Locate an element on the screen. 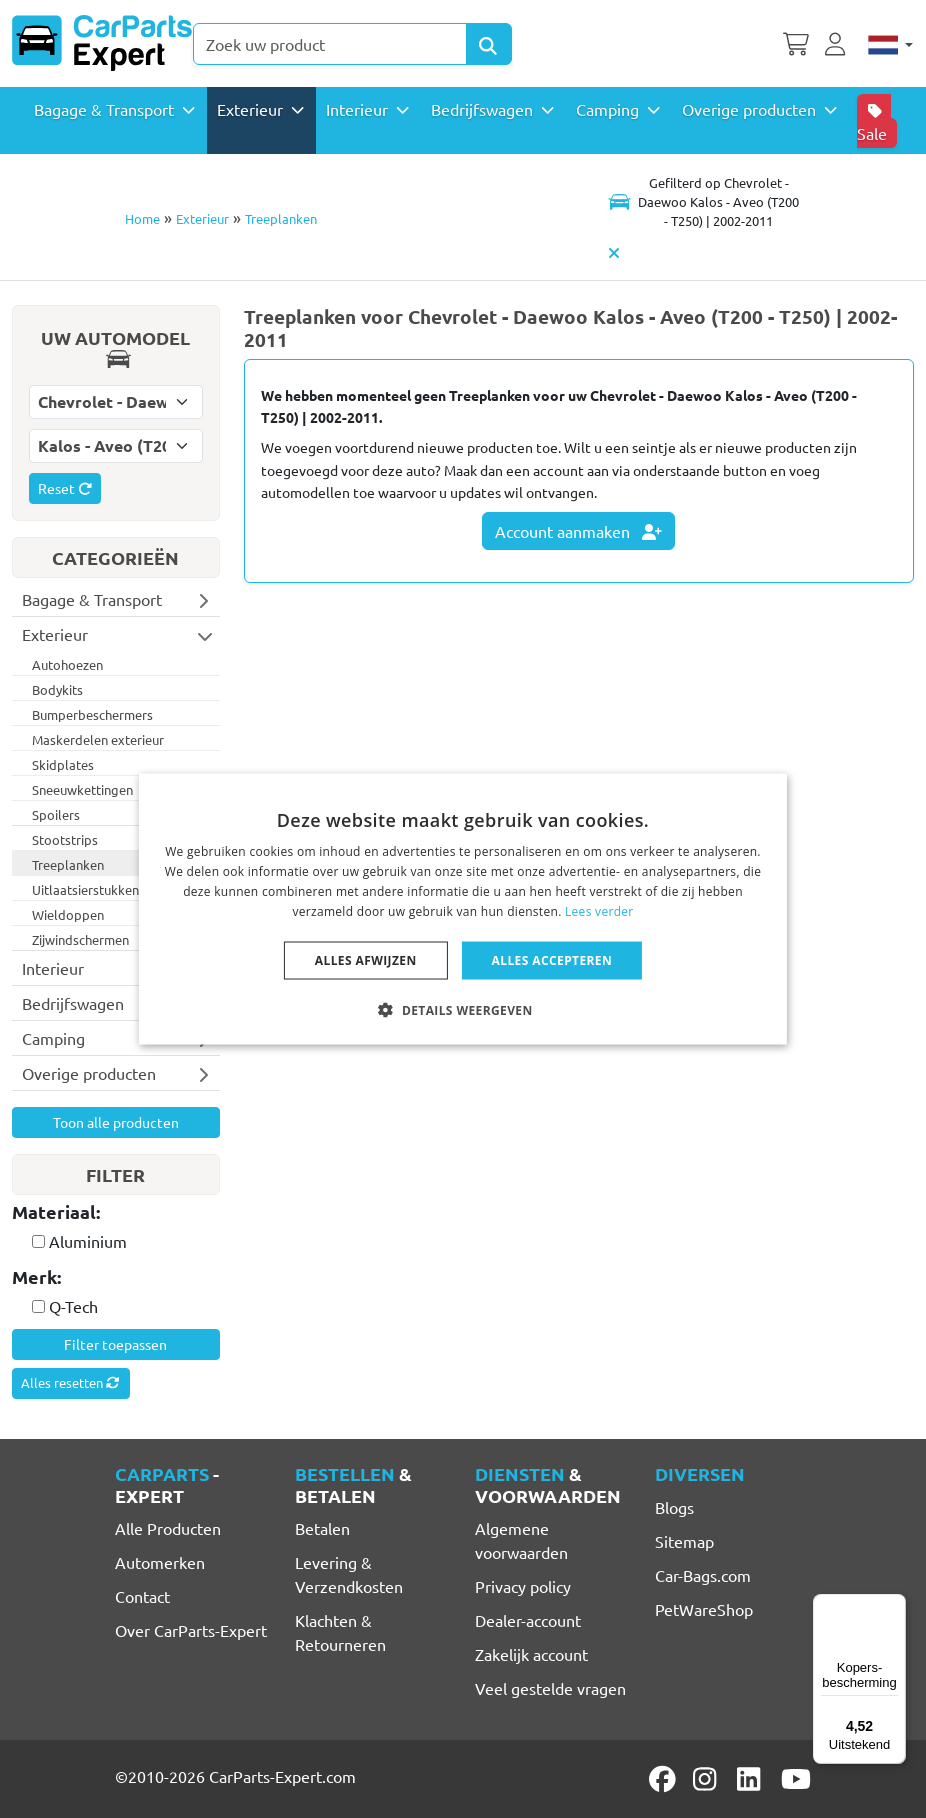 The width and height of the screenshot is (926, 1818). Aluminium is located at coordinates (88, 1241).